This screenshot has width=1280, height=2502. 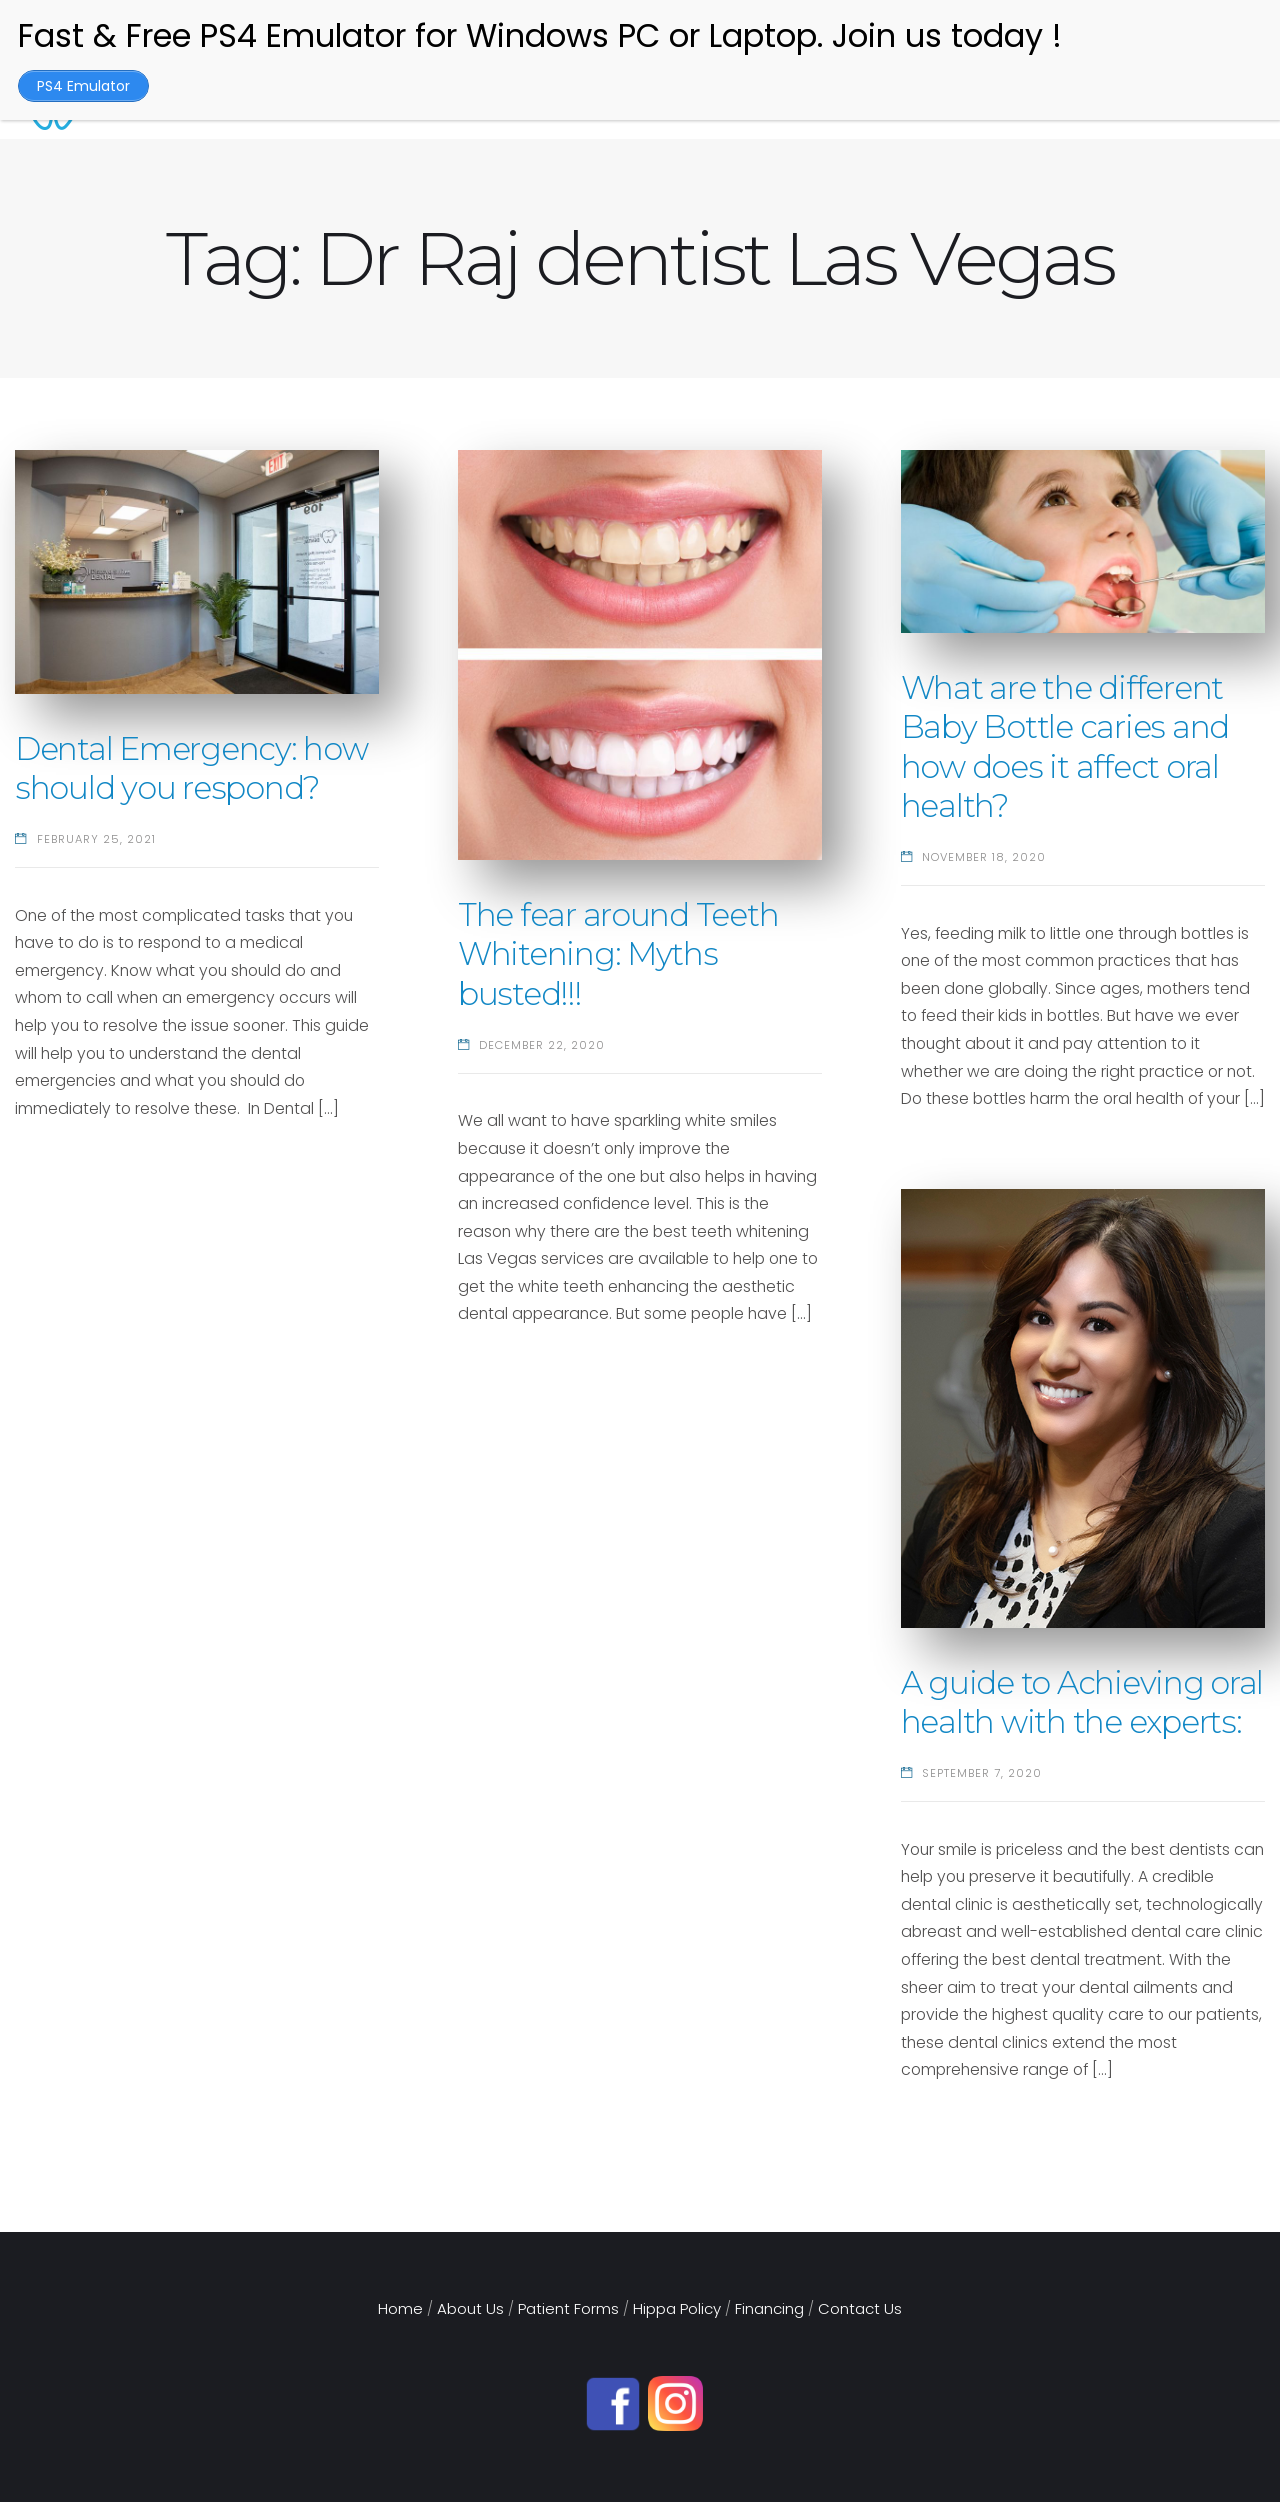 I want to click on Home, so click(x=400, y=2308).